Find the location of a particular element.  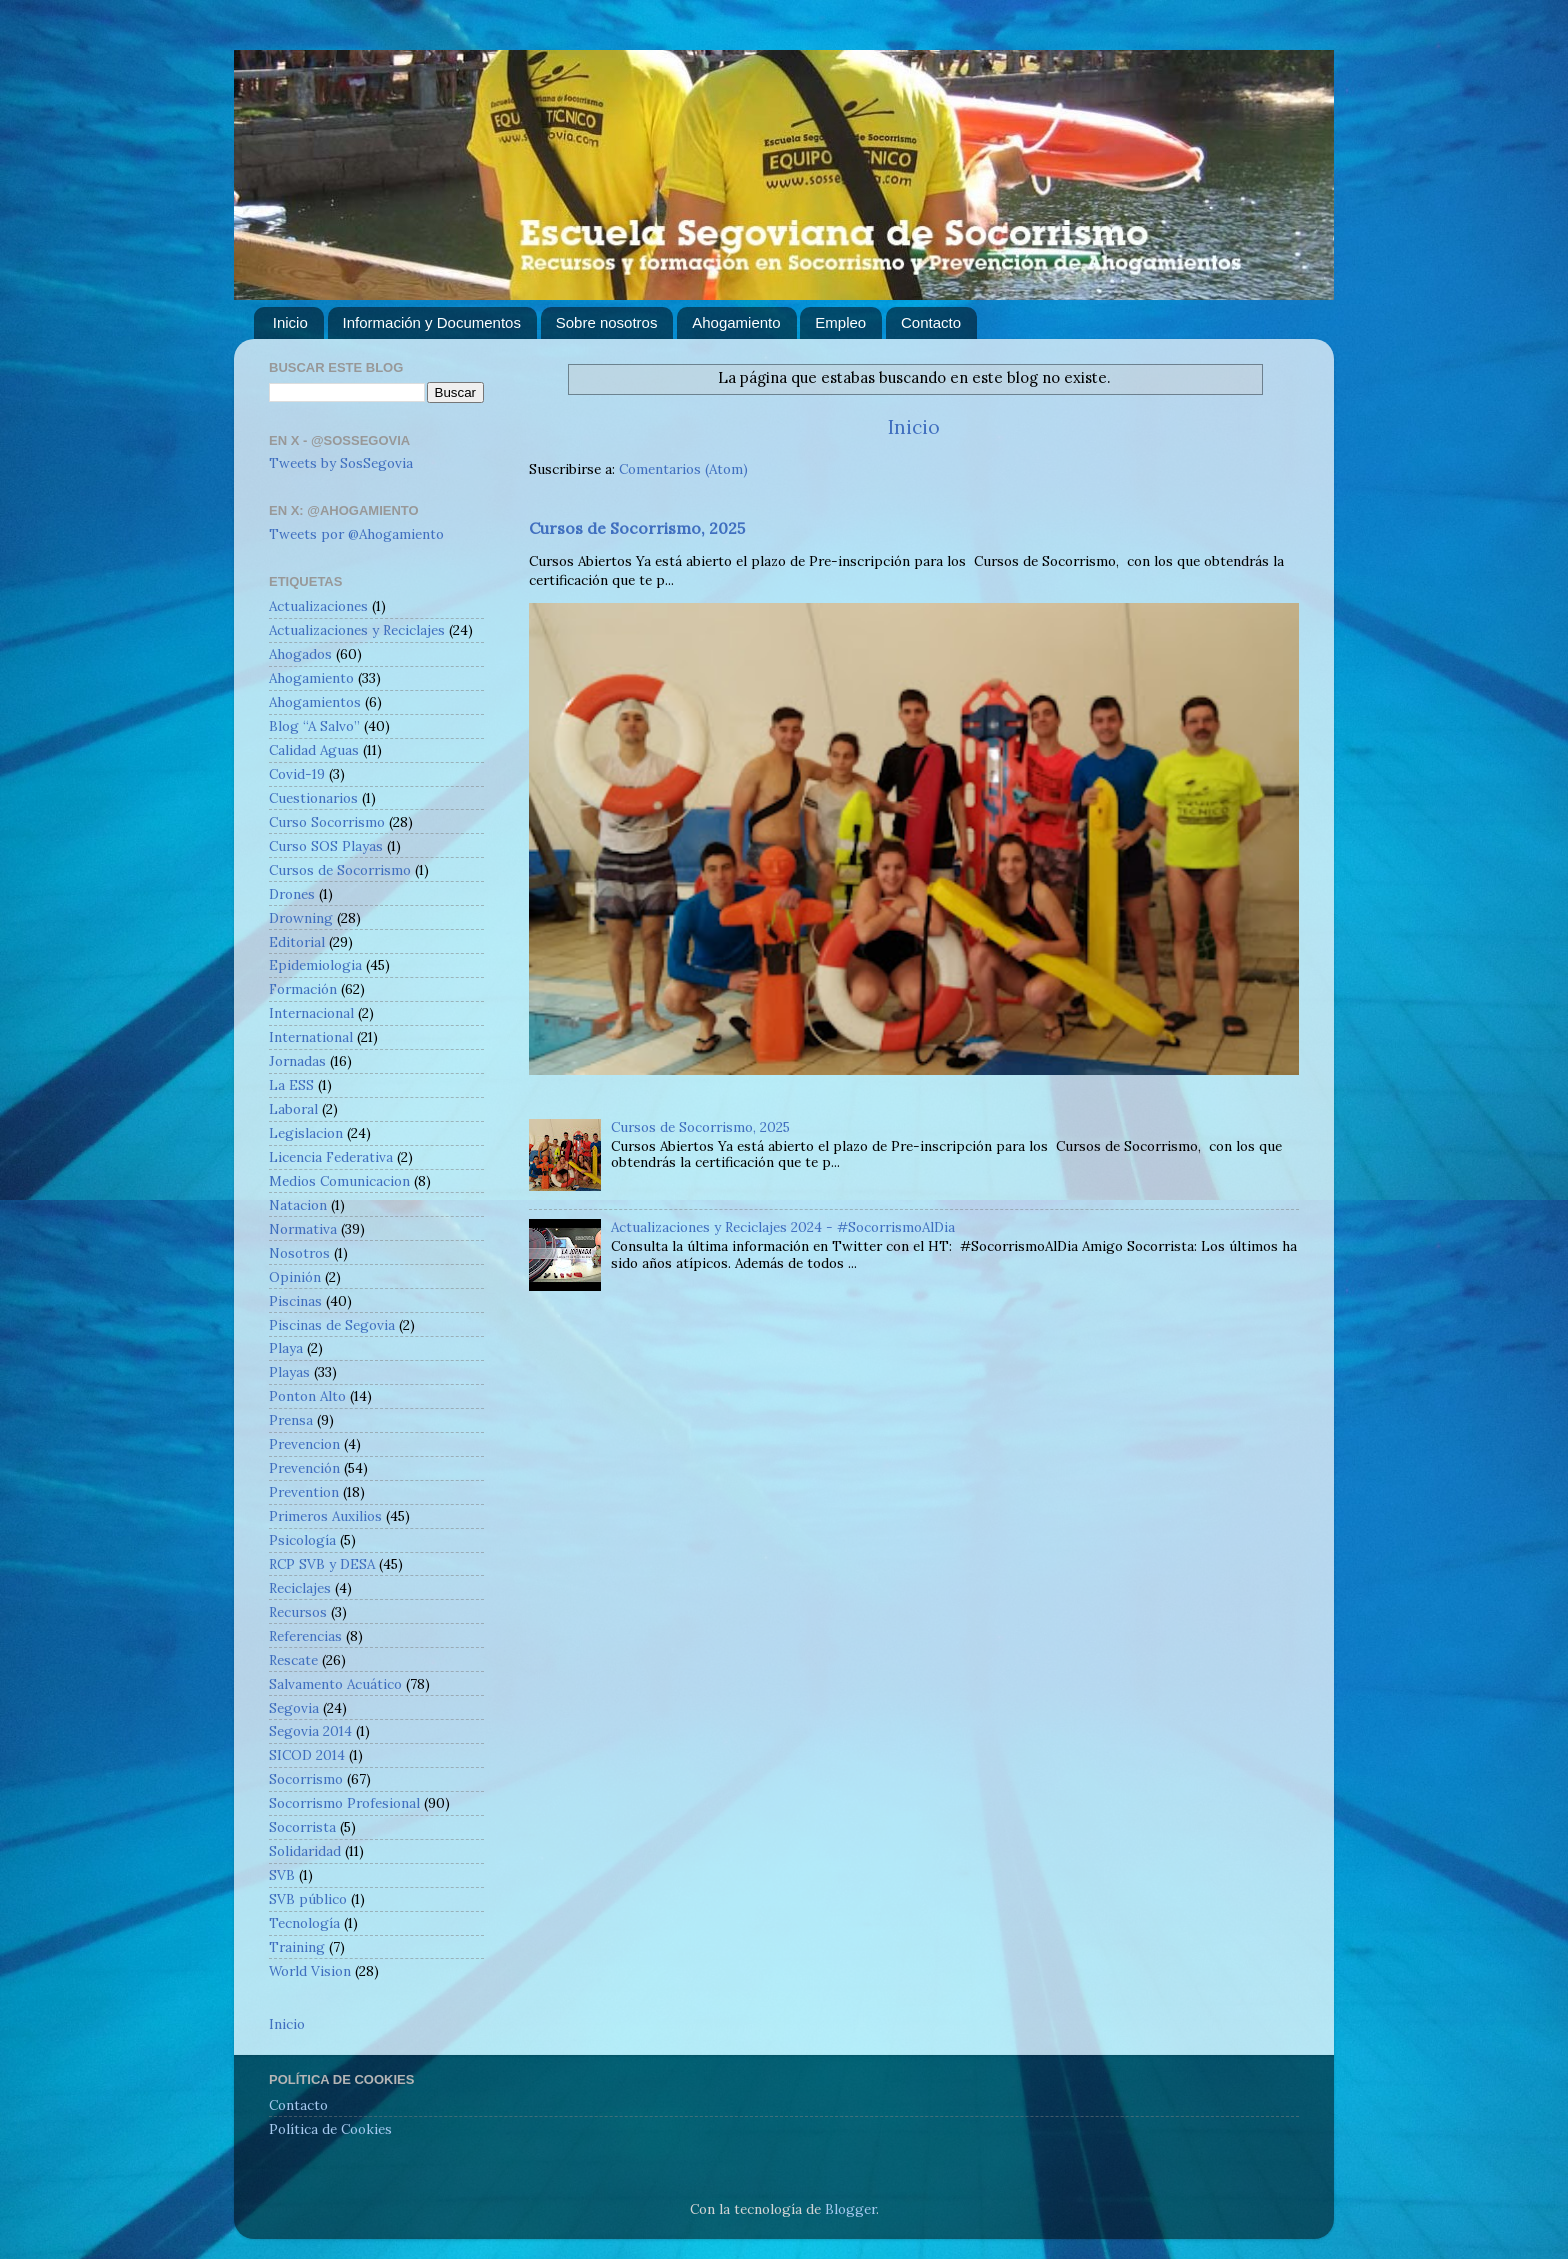

World Vision is located at coordinates (310, 1971).